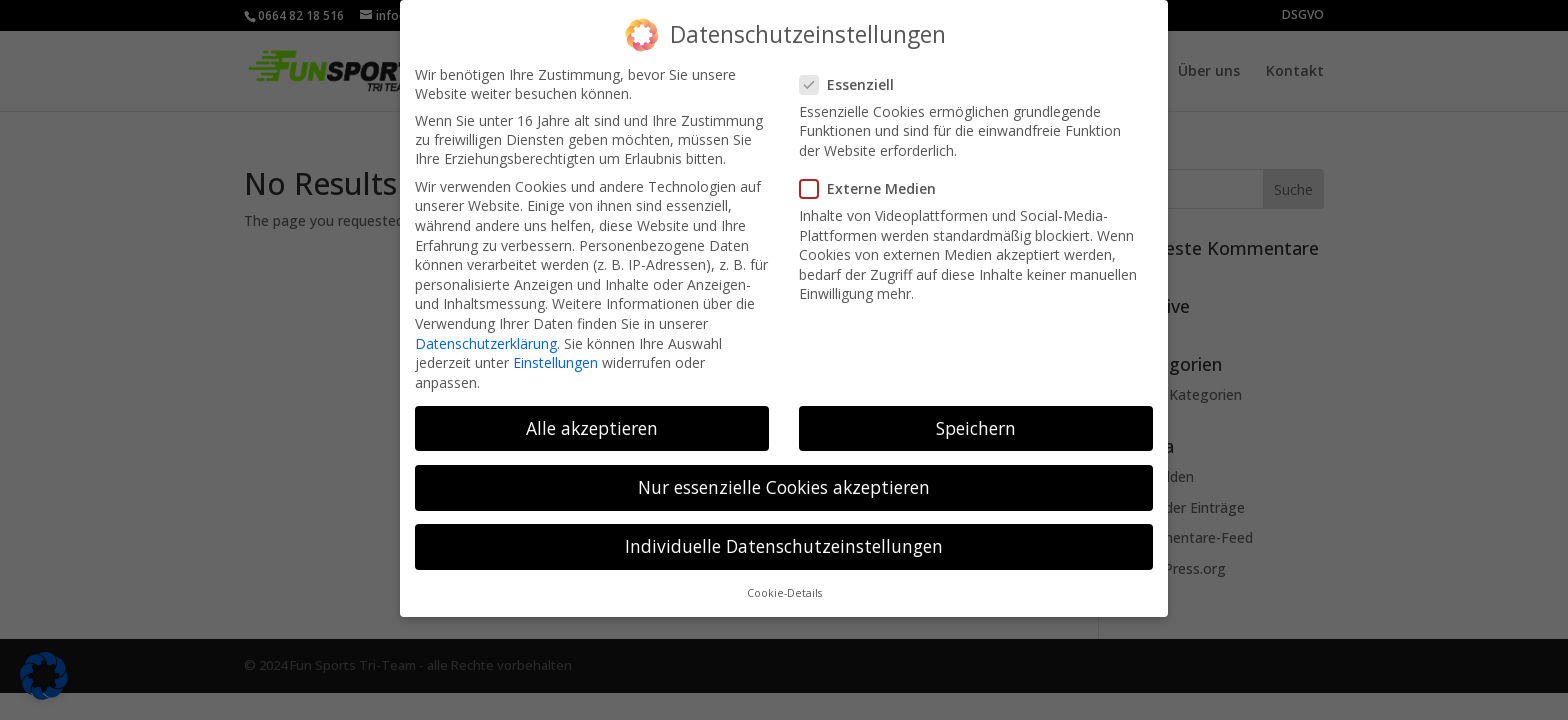  Describe the element at coordinates (784, 474) in the screenshot. I see `Nur essenzielle Cookies akzeptieren [button]` at that location.